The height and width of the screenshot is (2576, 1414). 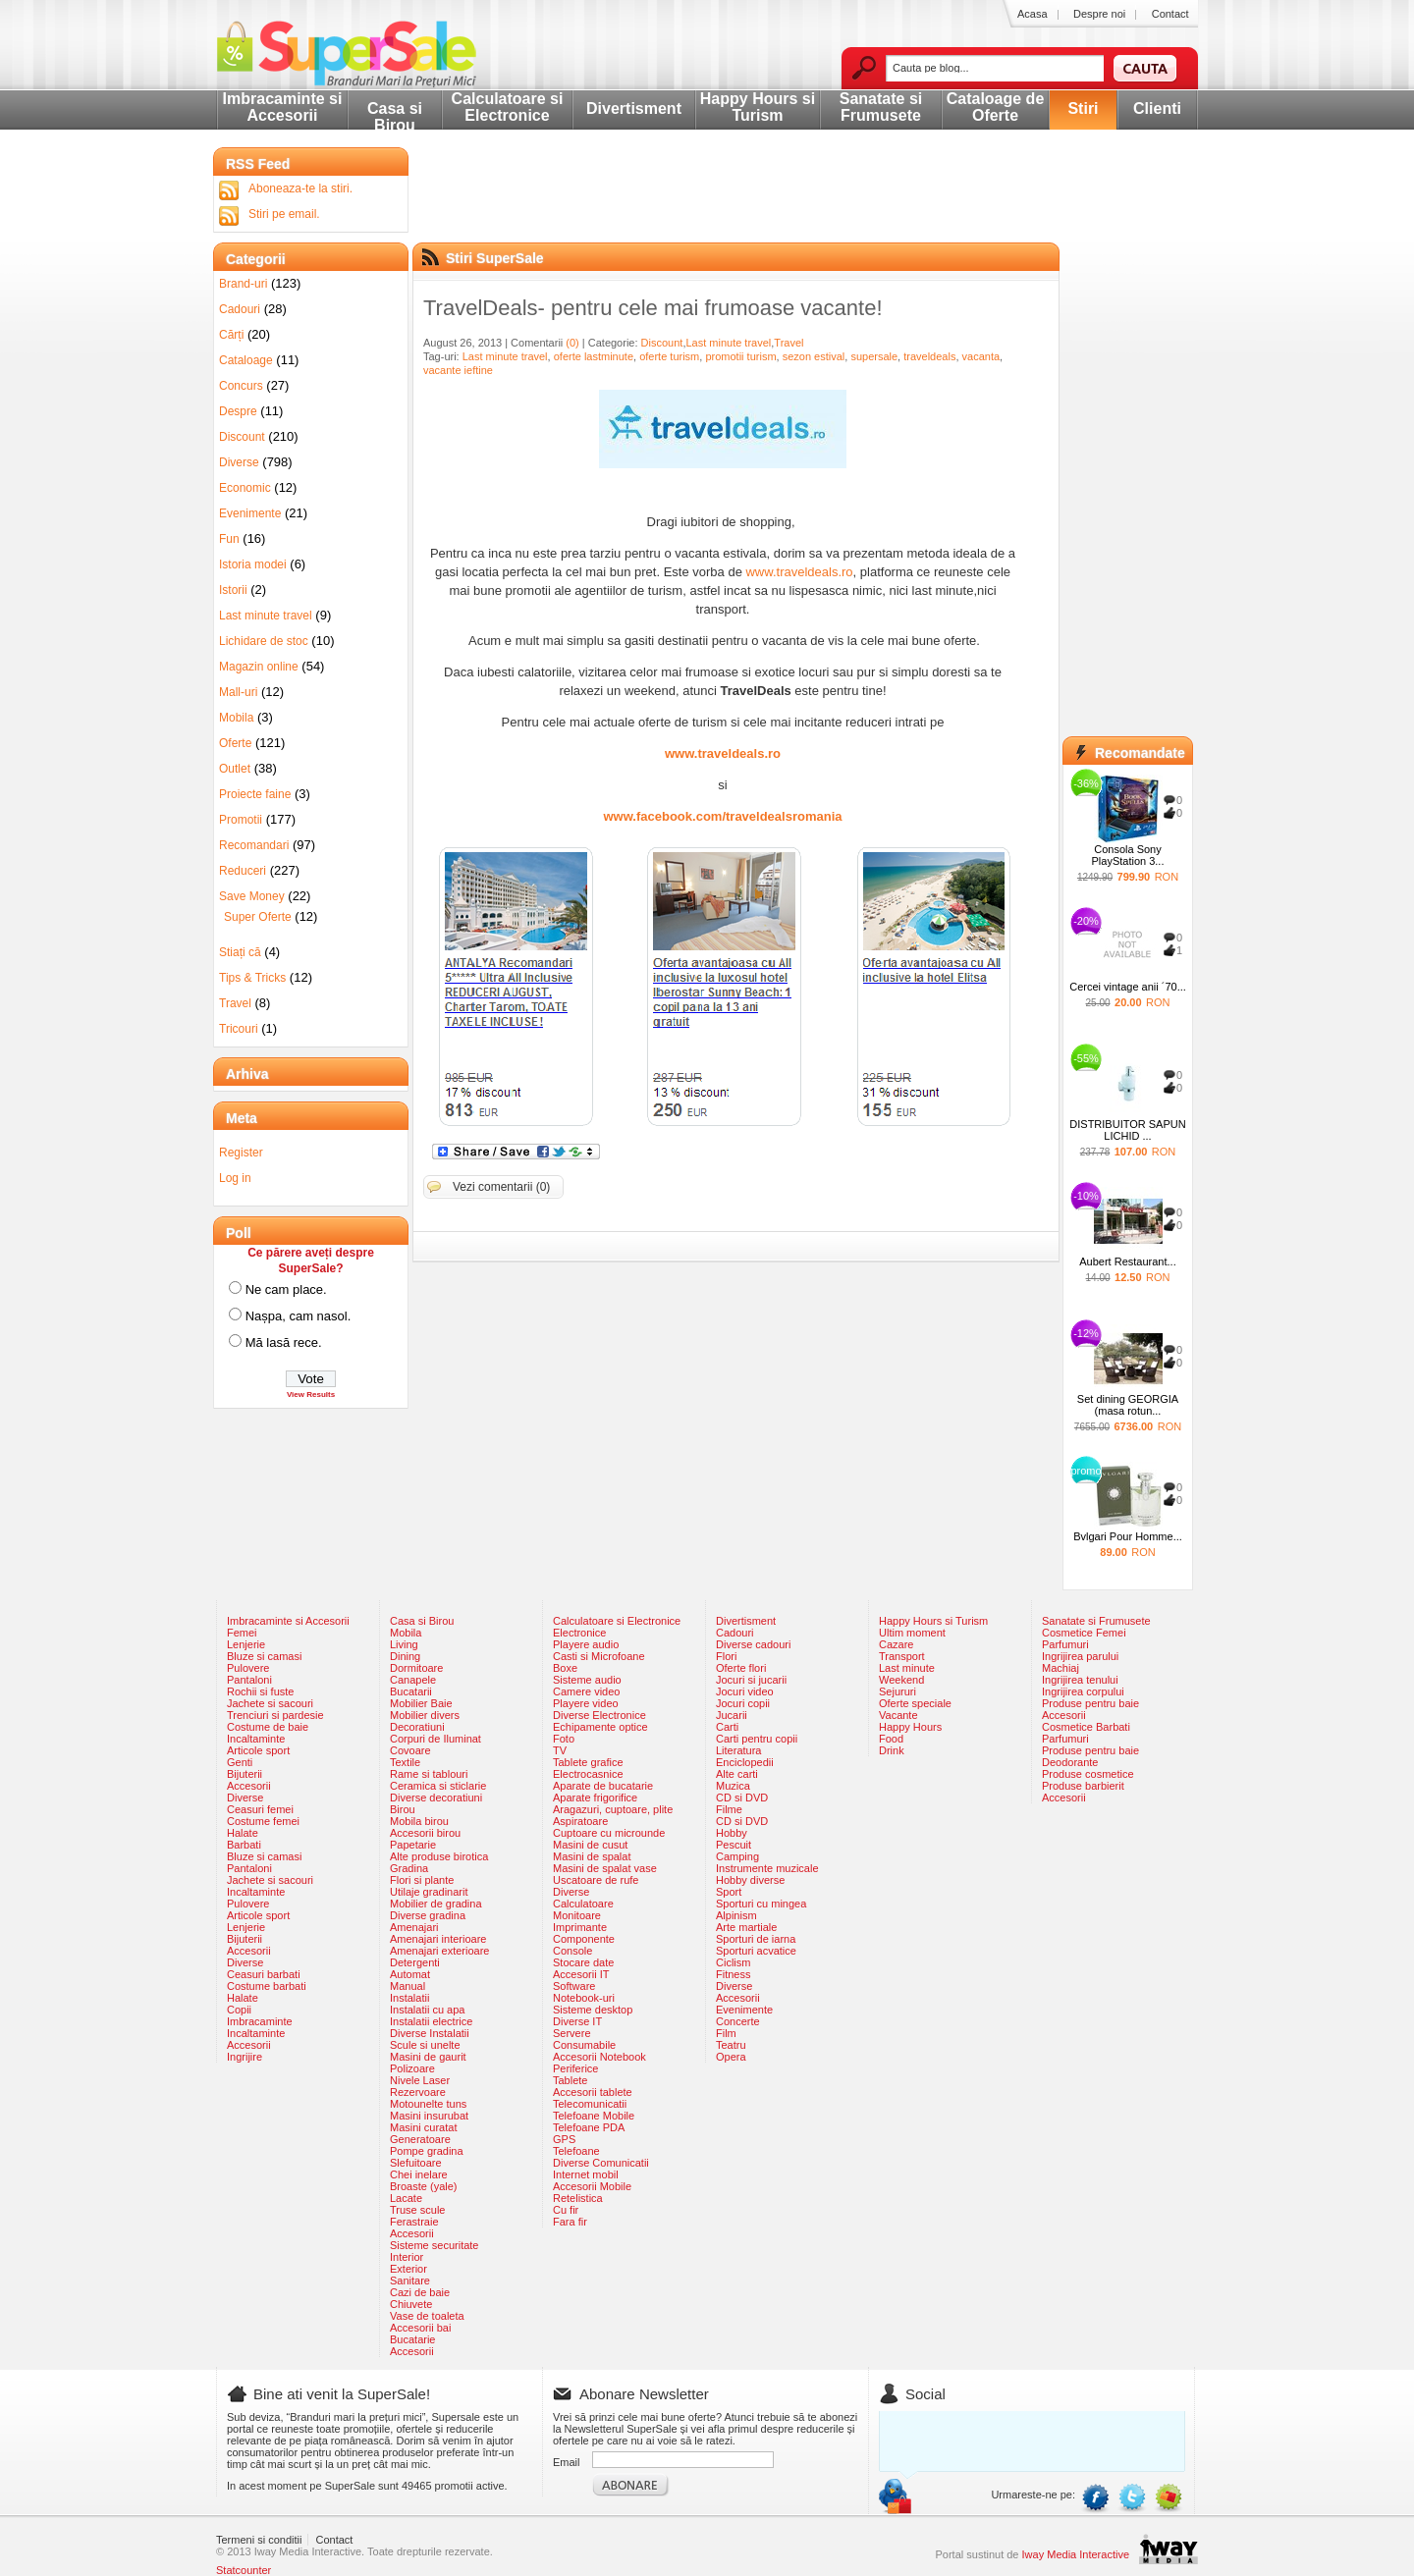 I want to click on Incaltaminte, so click(x=256, y=1738).